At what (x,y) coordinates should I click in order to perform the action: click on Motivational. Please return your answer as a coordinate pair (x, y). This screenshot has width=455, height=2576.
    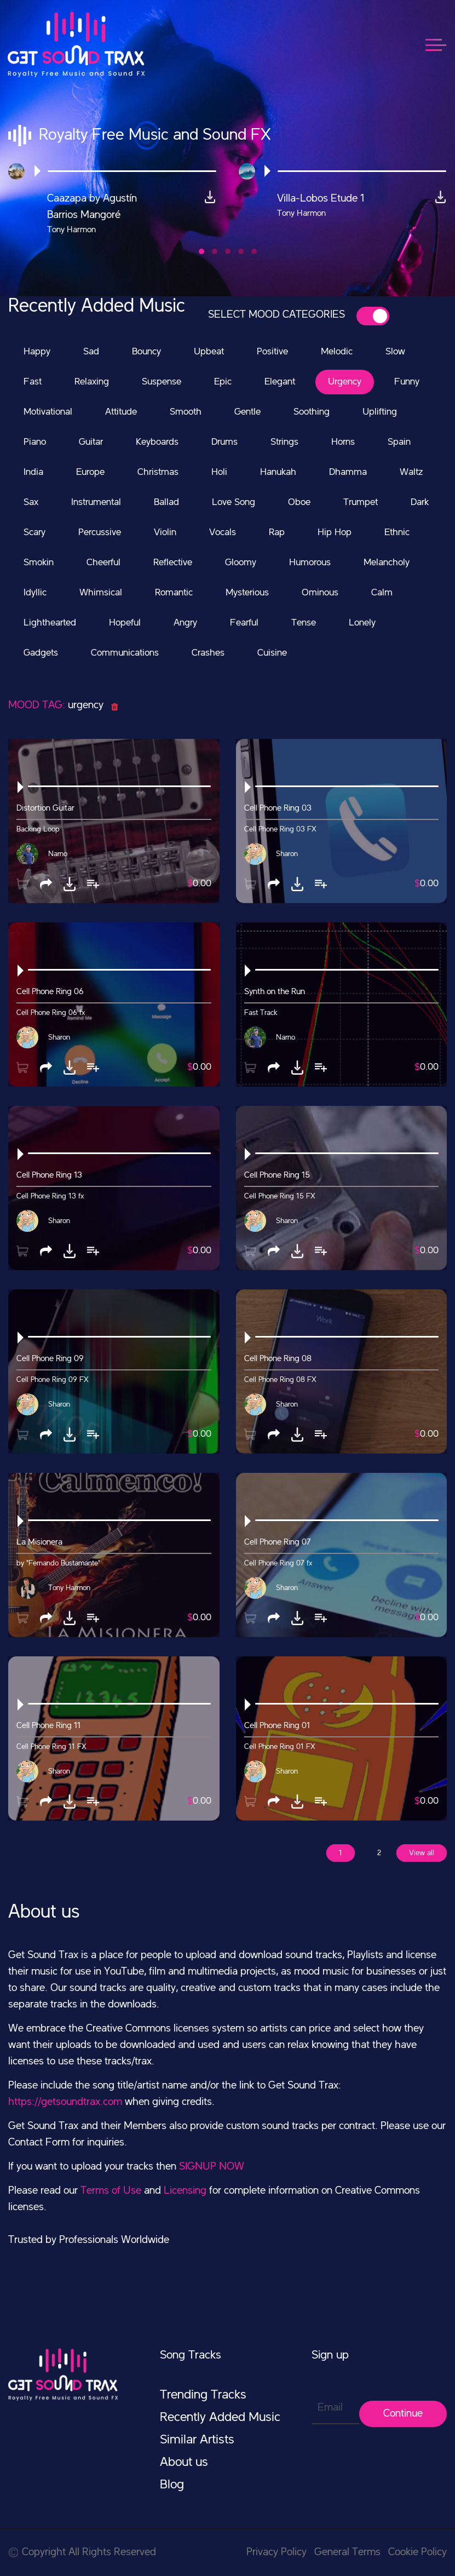
    Looking at the image, I should click on (48, 412).